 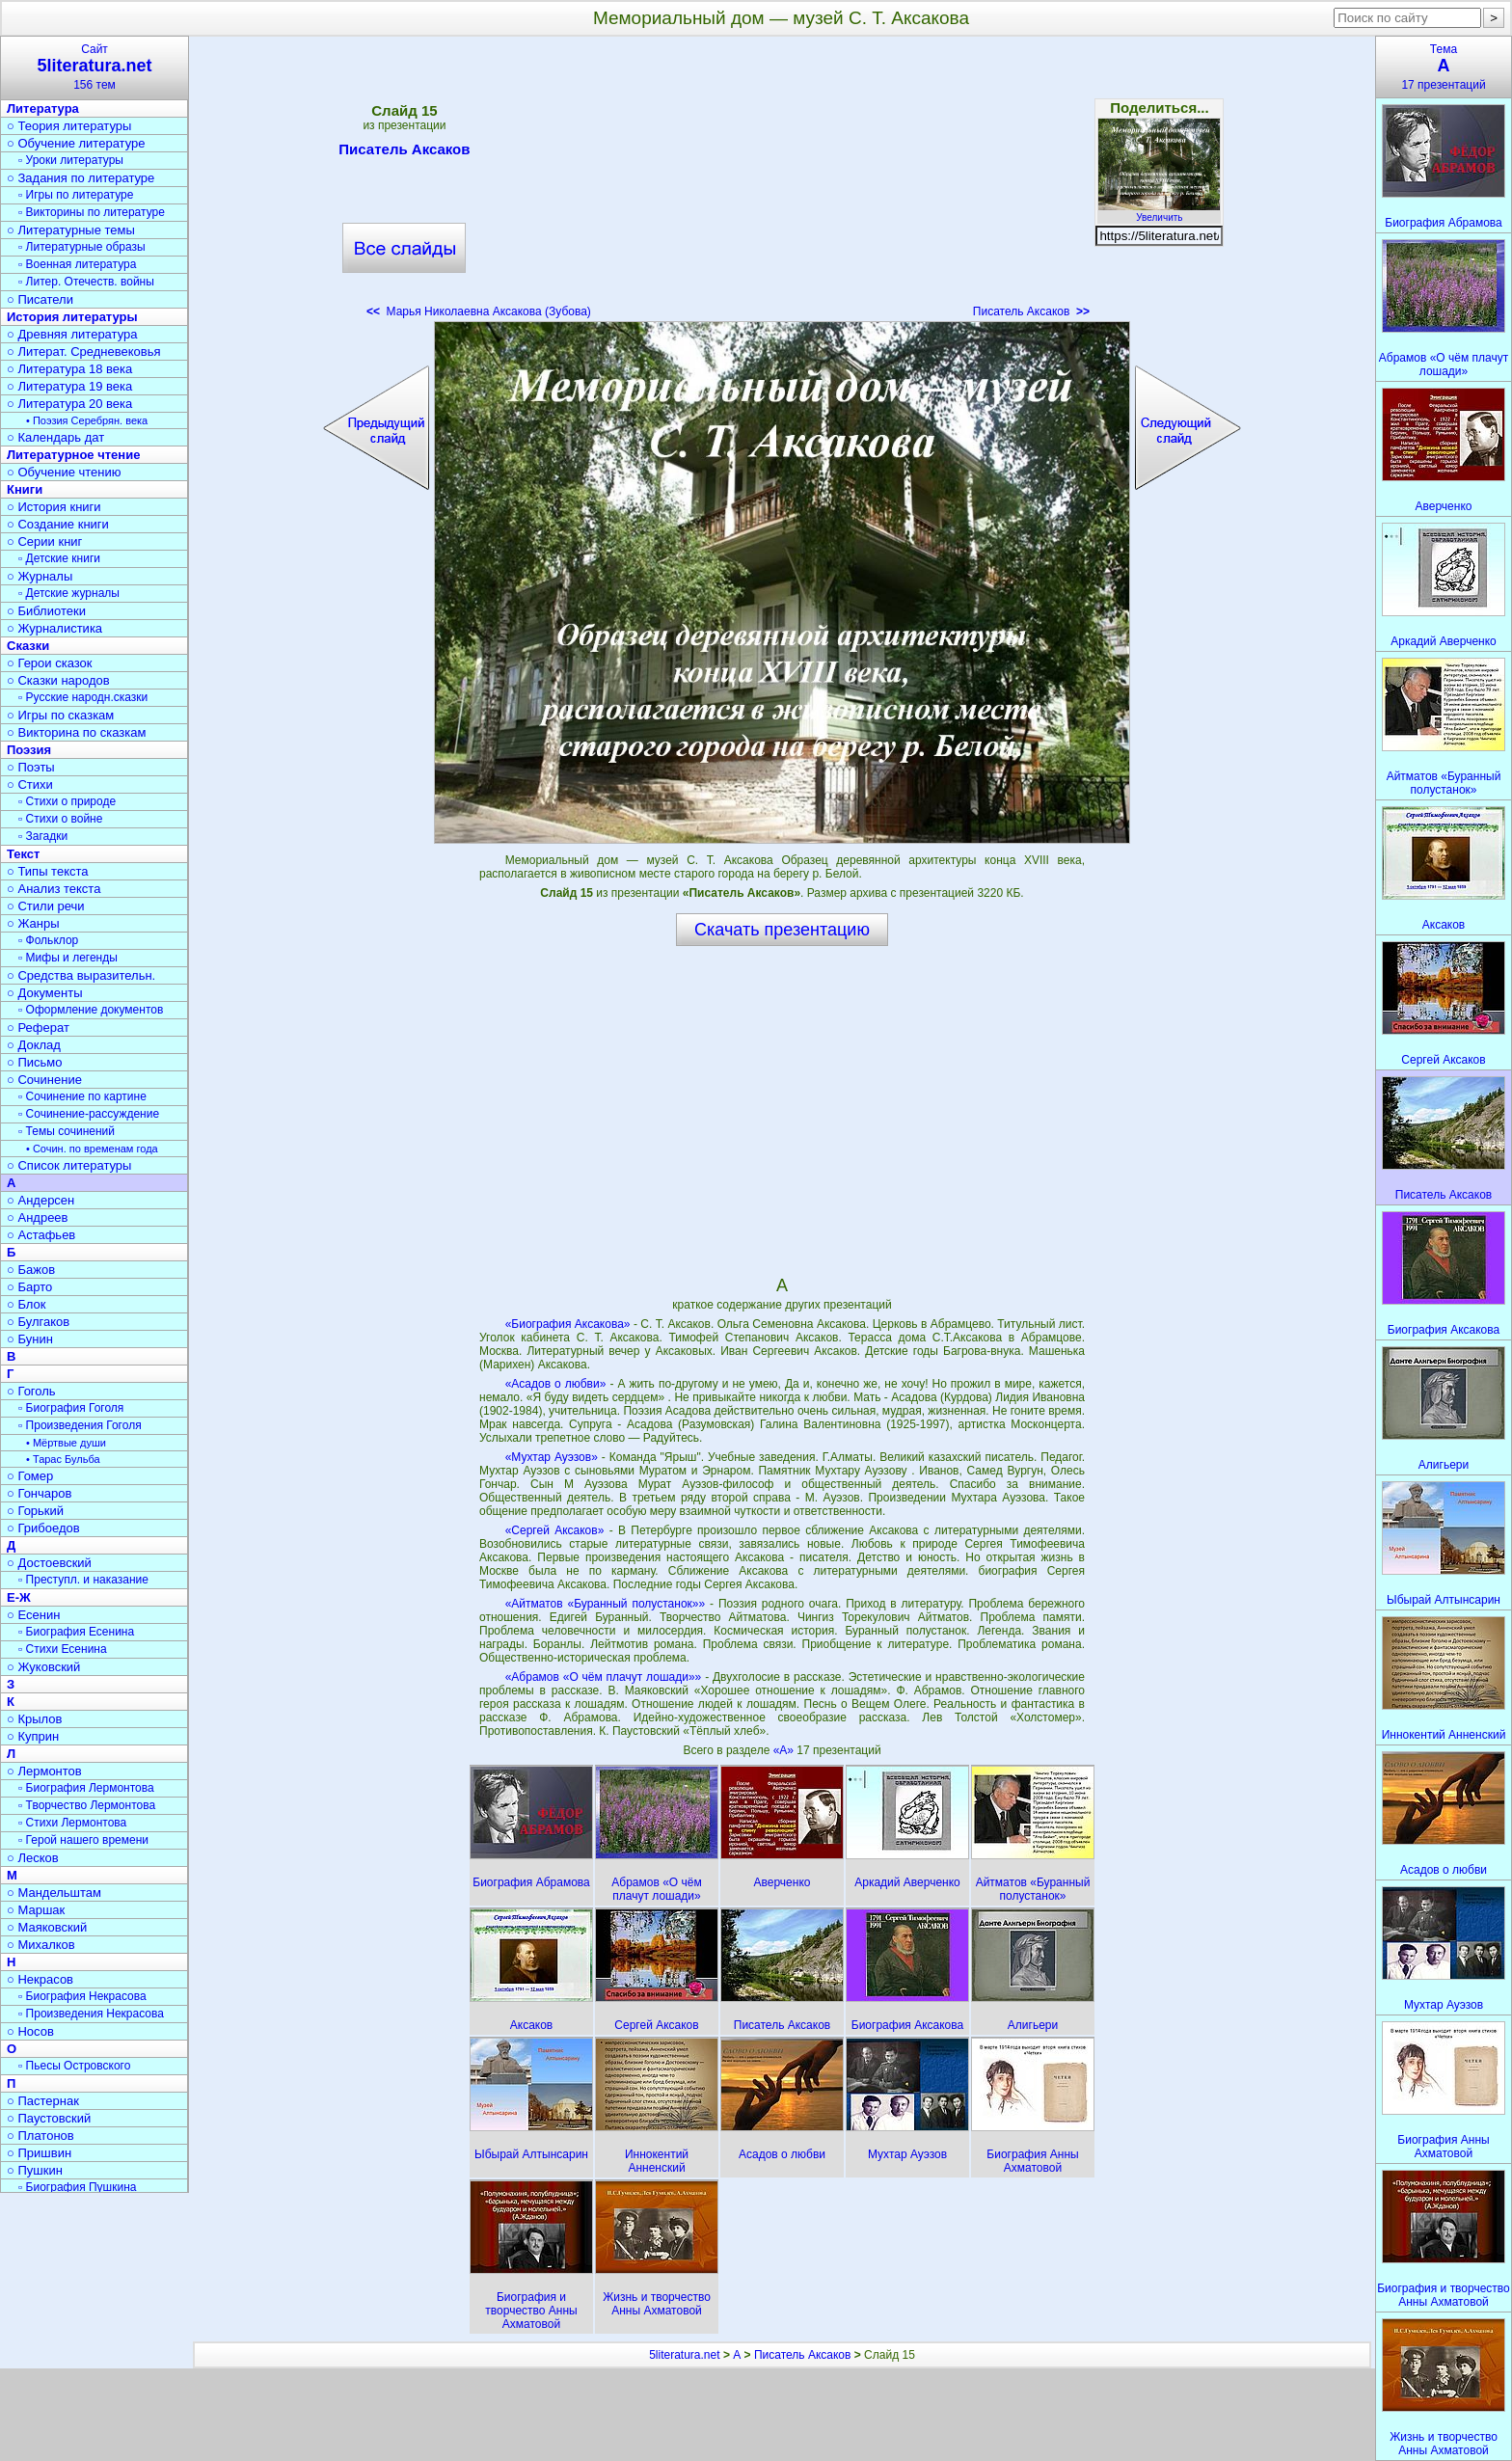 I want to click on ▫ Сочинение по картине, so click(x=82, y=1096).